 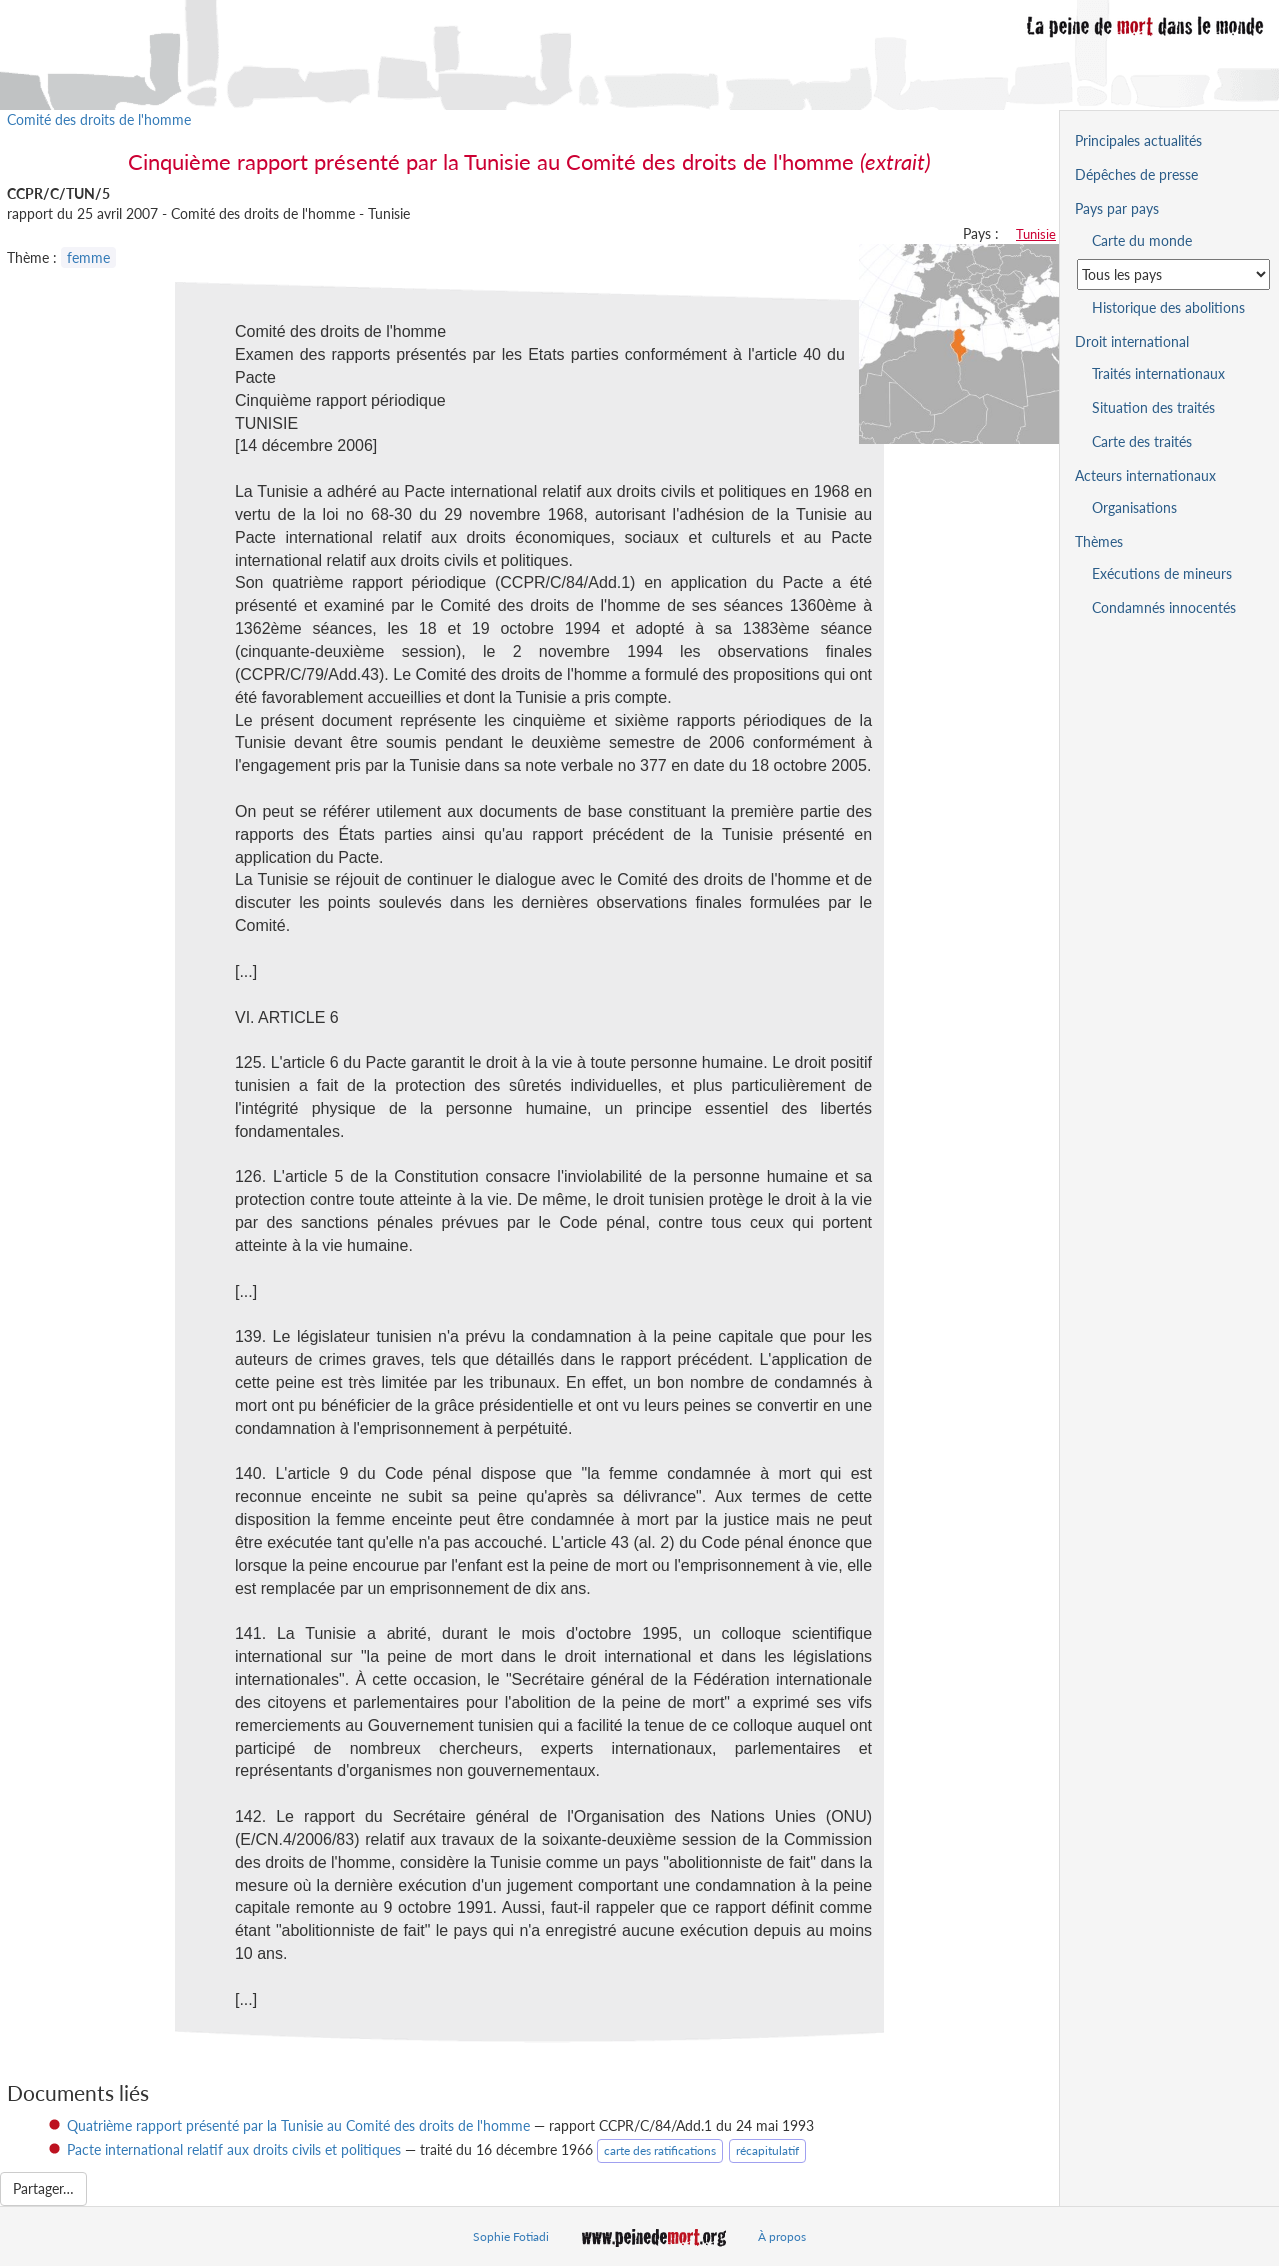 What do you see at coordinates (1142, 441) in the screenshot?
I see `Carte des traités` at bounding box center [1142, 441].